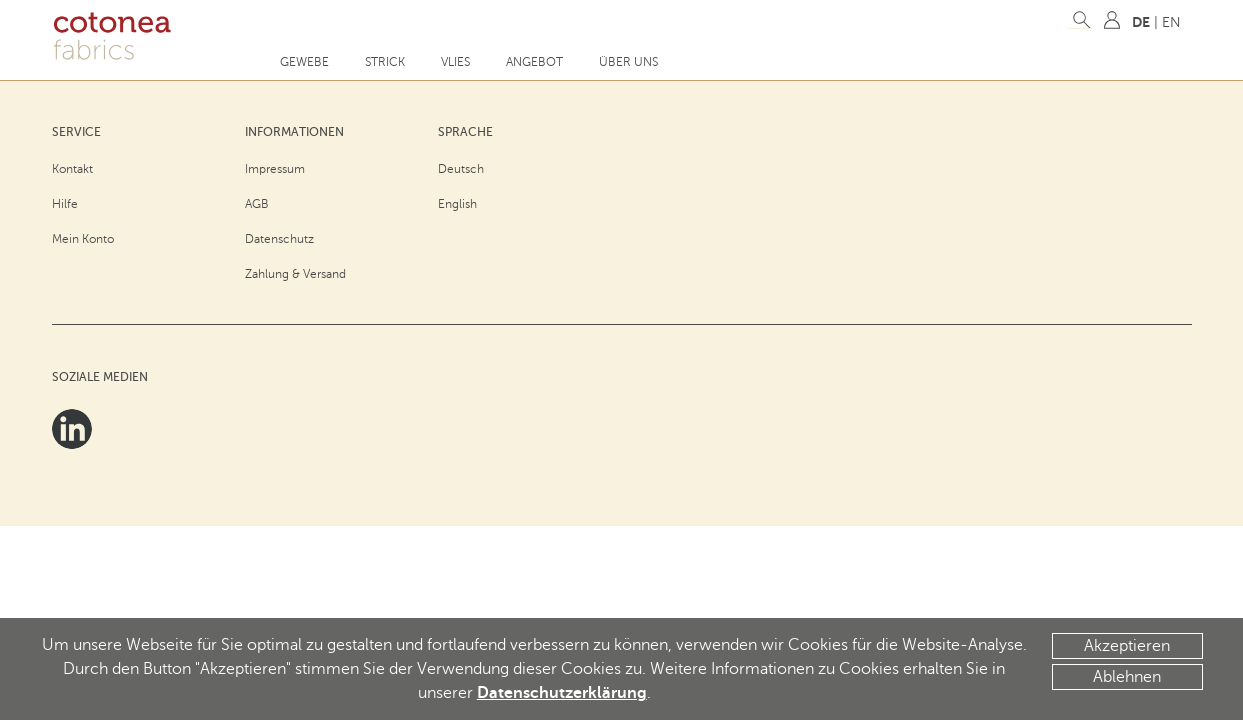 The width and height of the screenshot is (1243, 720). I want to click on Vlies, so click(455, 62).